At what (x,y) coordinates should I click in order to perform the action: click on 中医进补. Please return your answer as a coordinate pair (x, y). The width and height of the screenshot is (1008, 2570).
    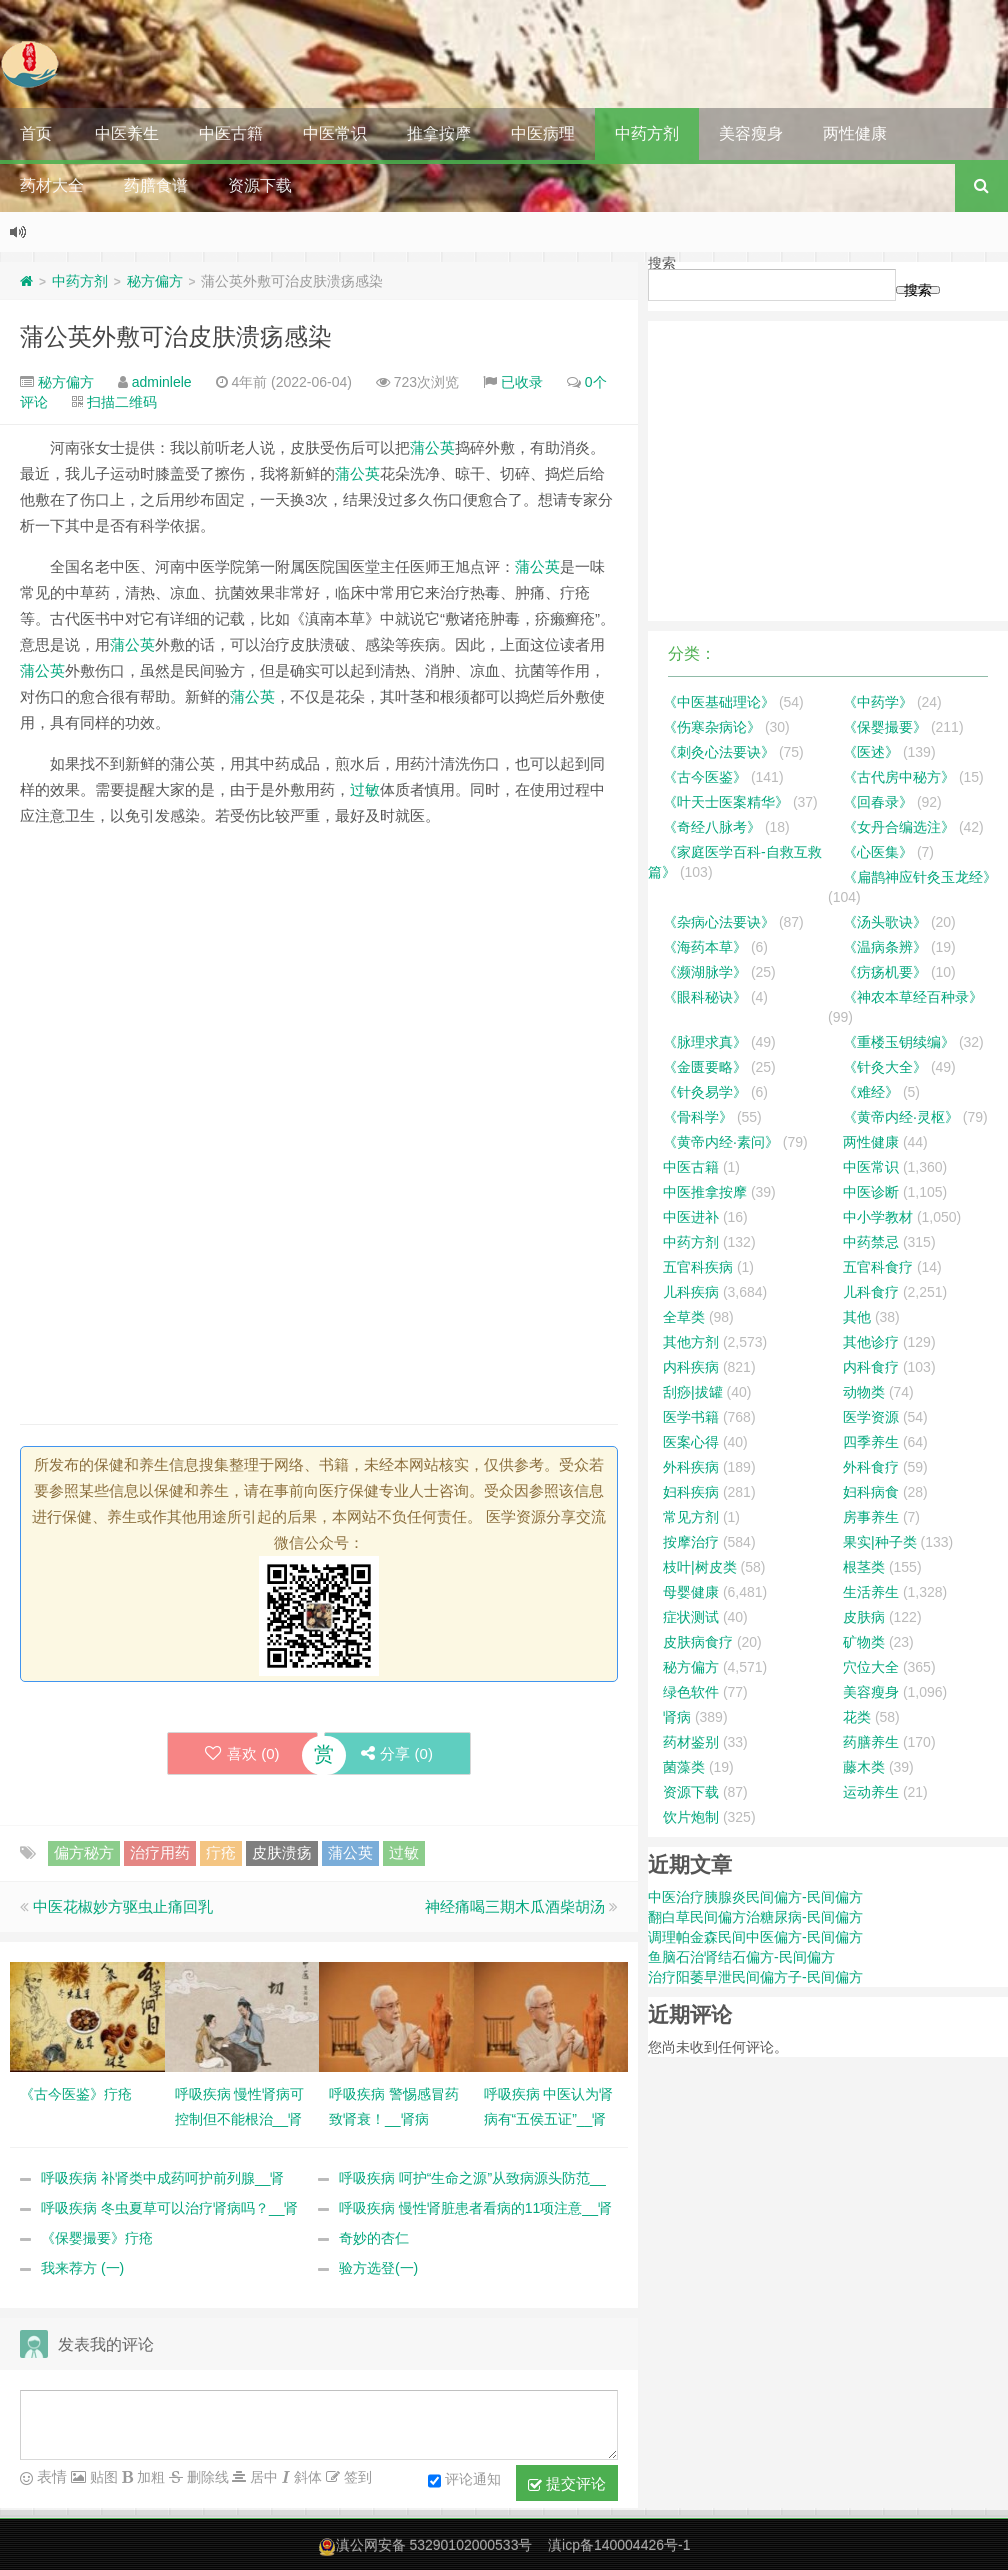
    Looking at the image, I should click on (691, 1217).